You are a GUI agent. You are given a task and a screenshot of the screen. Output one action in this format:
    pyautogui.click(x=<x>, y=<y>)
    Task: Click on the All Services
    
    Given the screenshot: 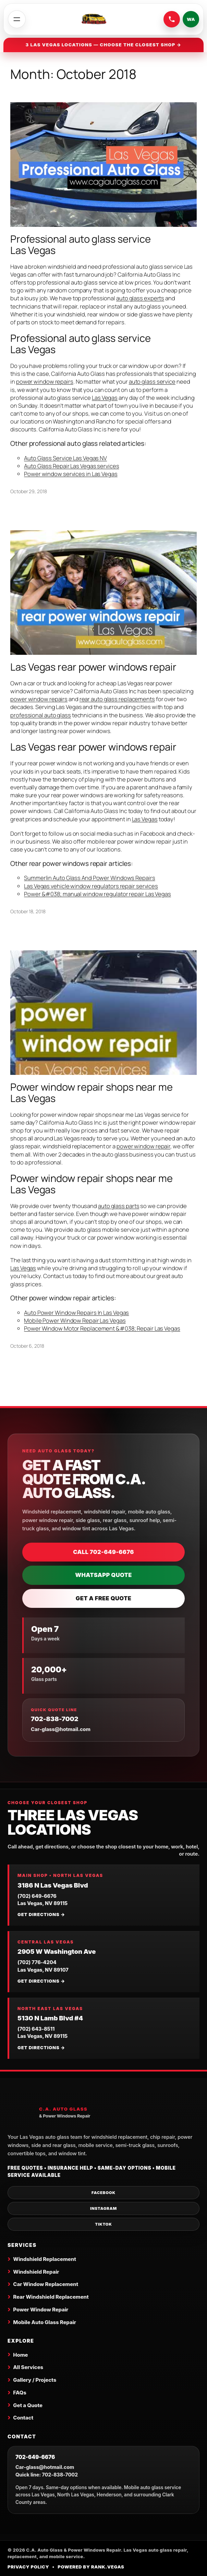 What is the action you would take?
    pyautogui.click(x=28, y=2367)
    